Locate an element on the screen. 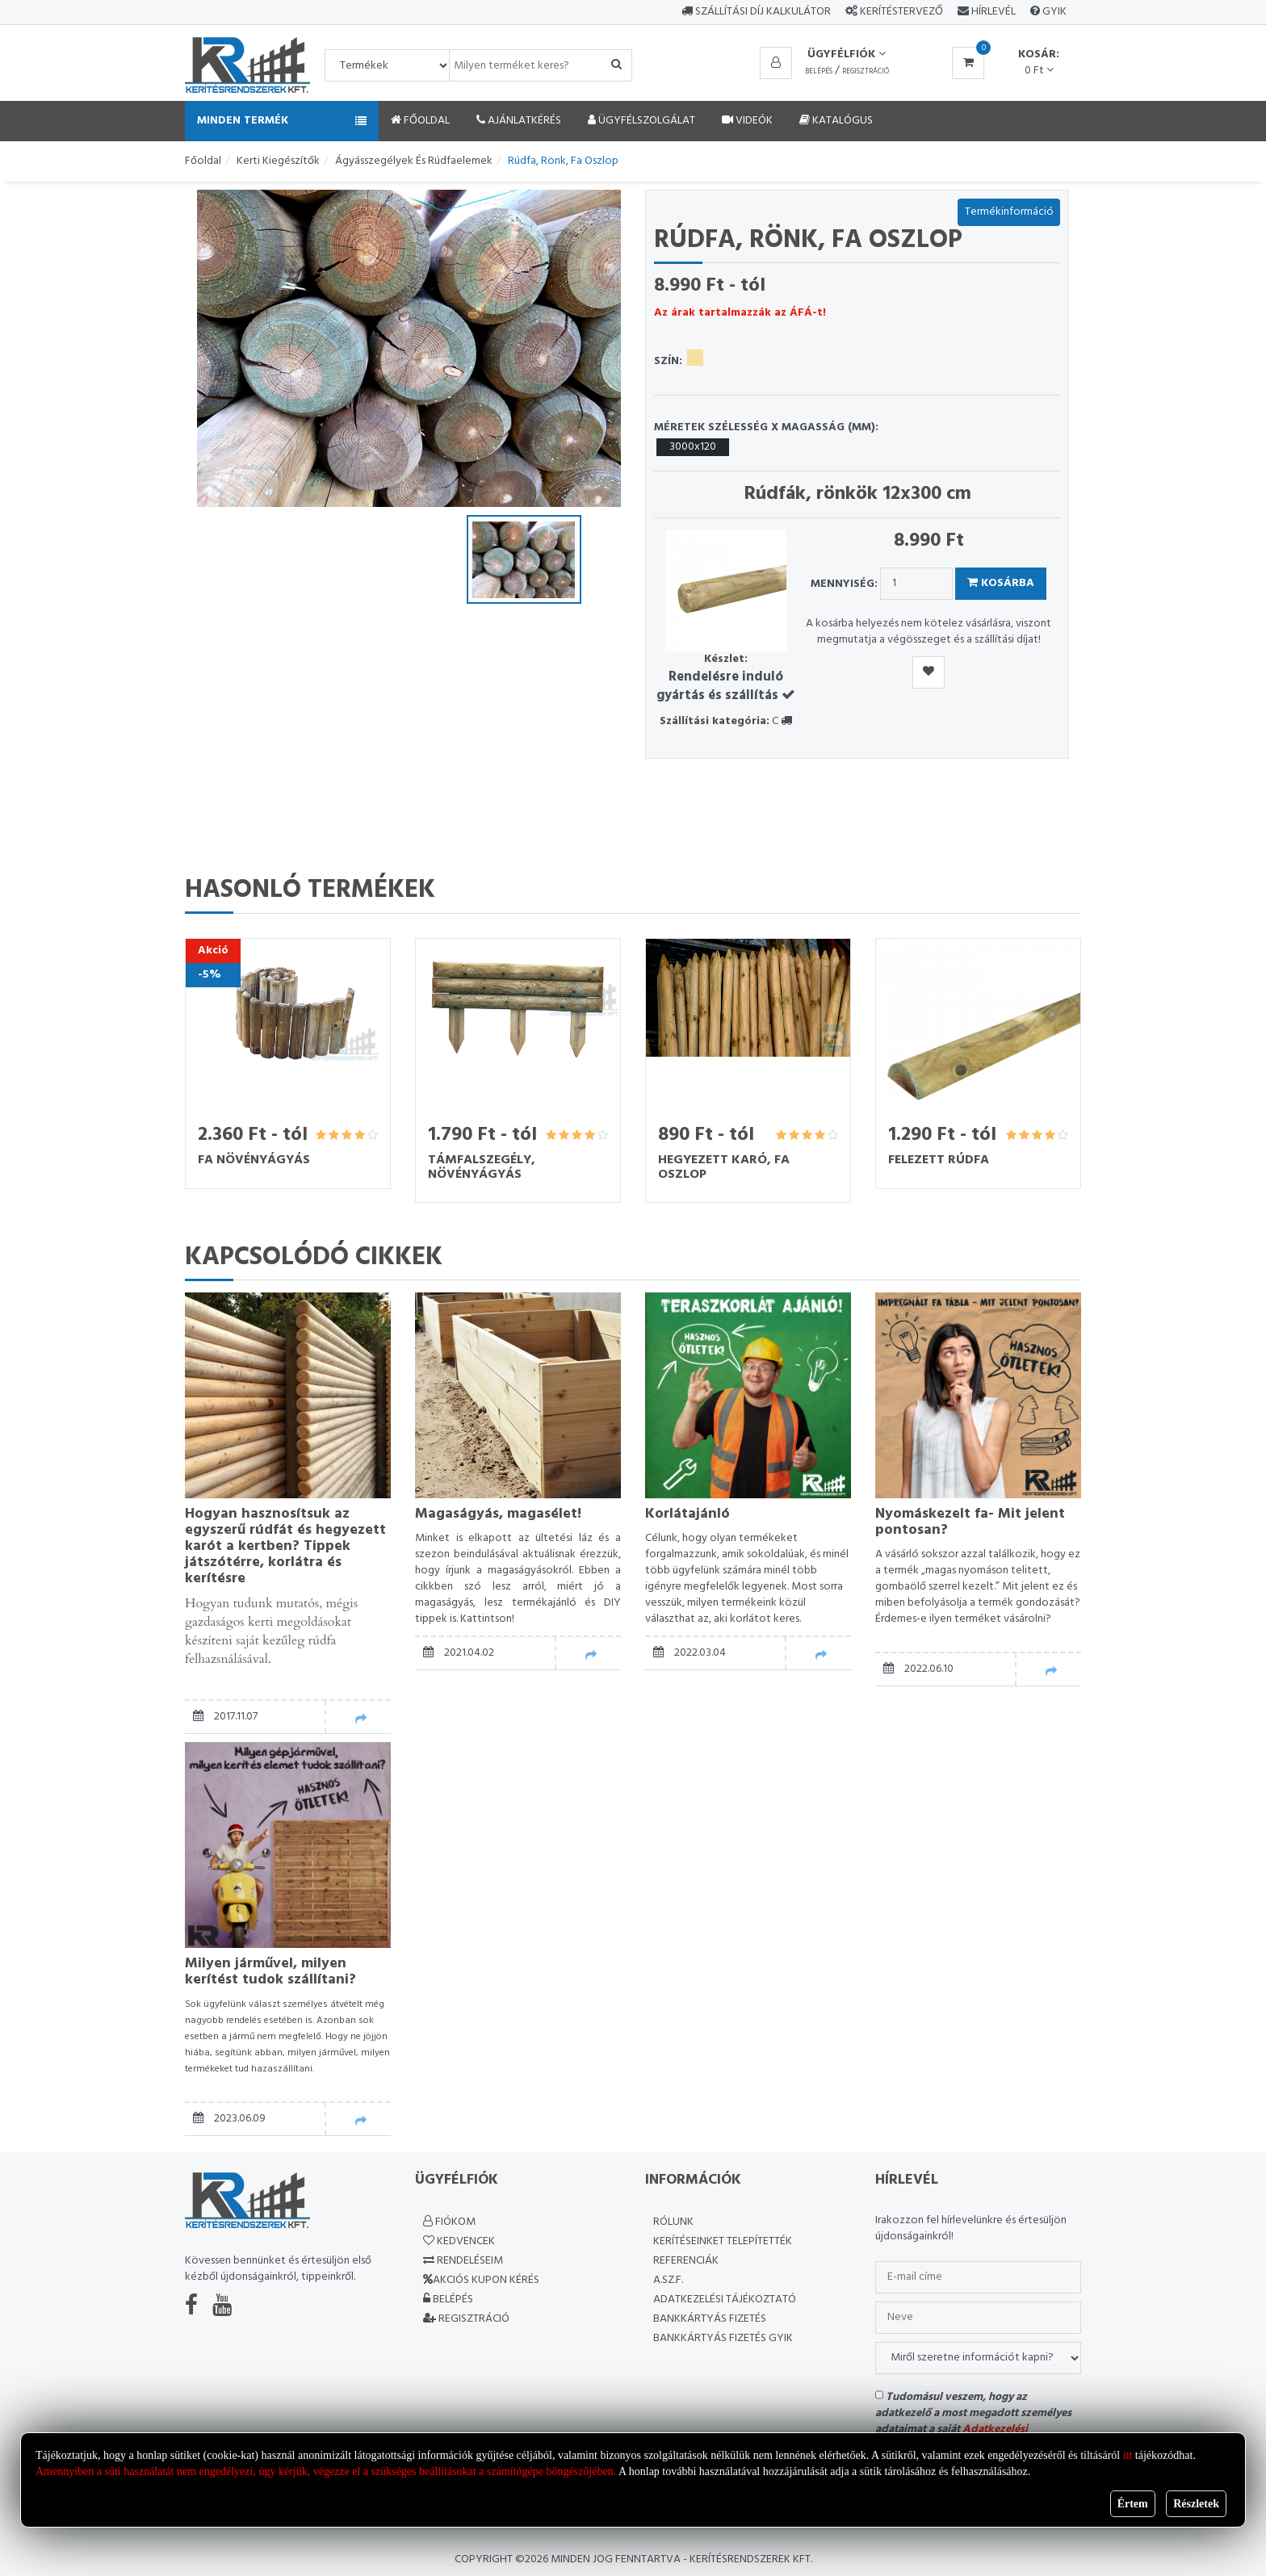  GYIK is located at coordinates (1053, 11).